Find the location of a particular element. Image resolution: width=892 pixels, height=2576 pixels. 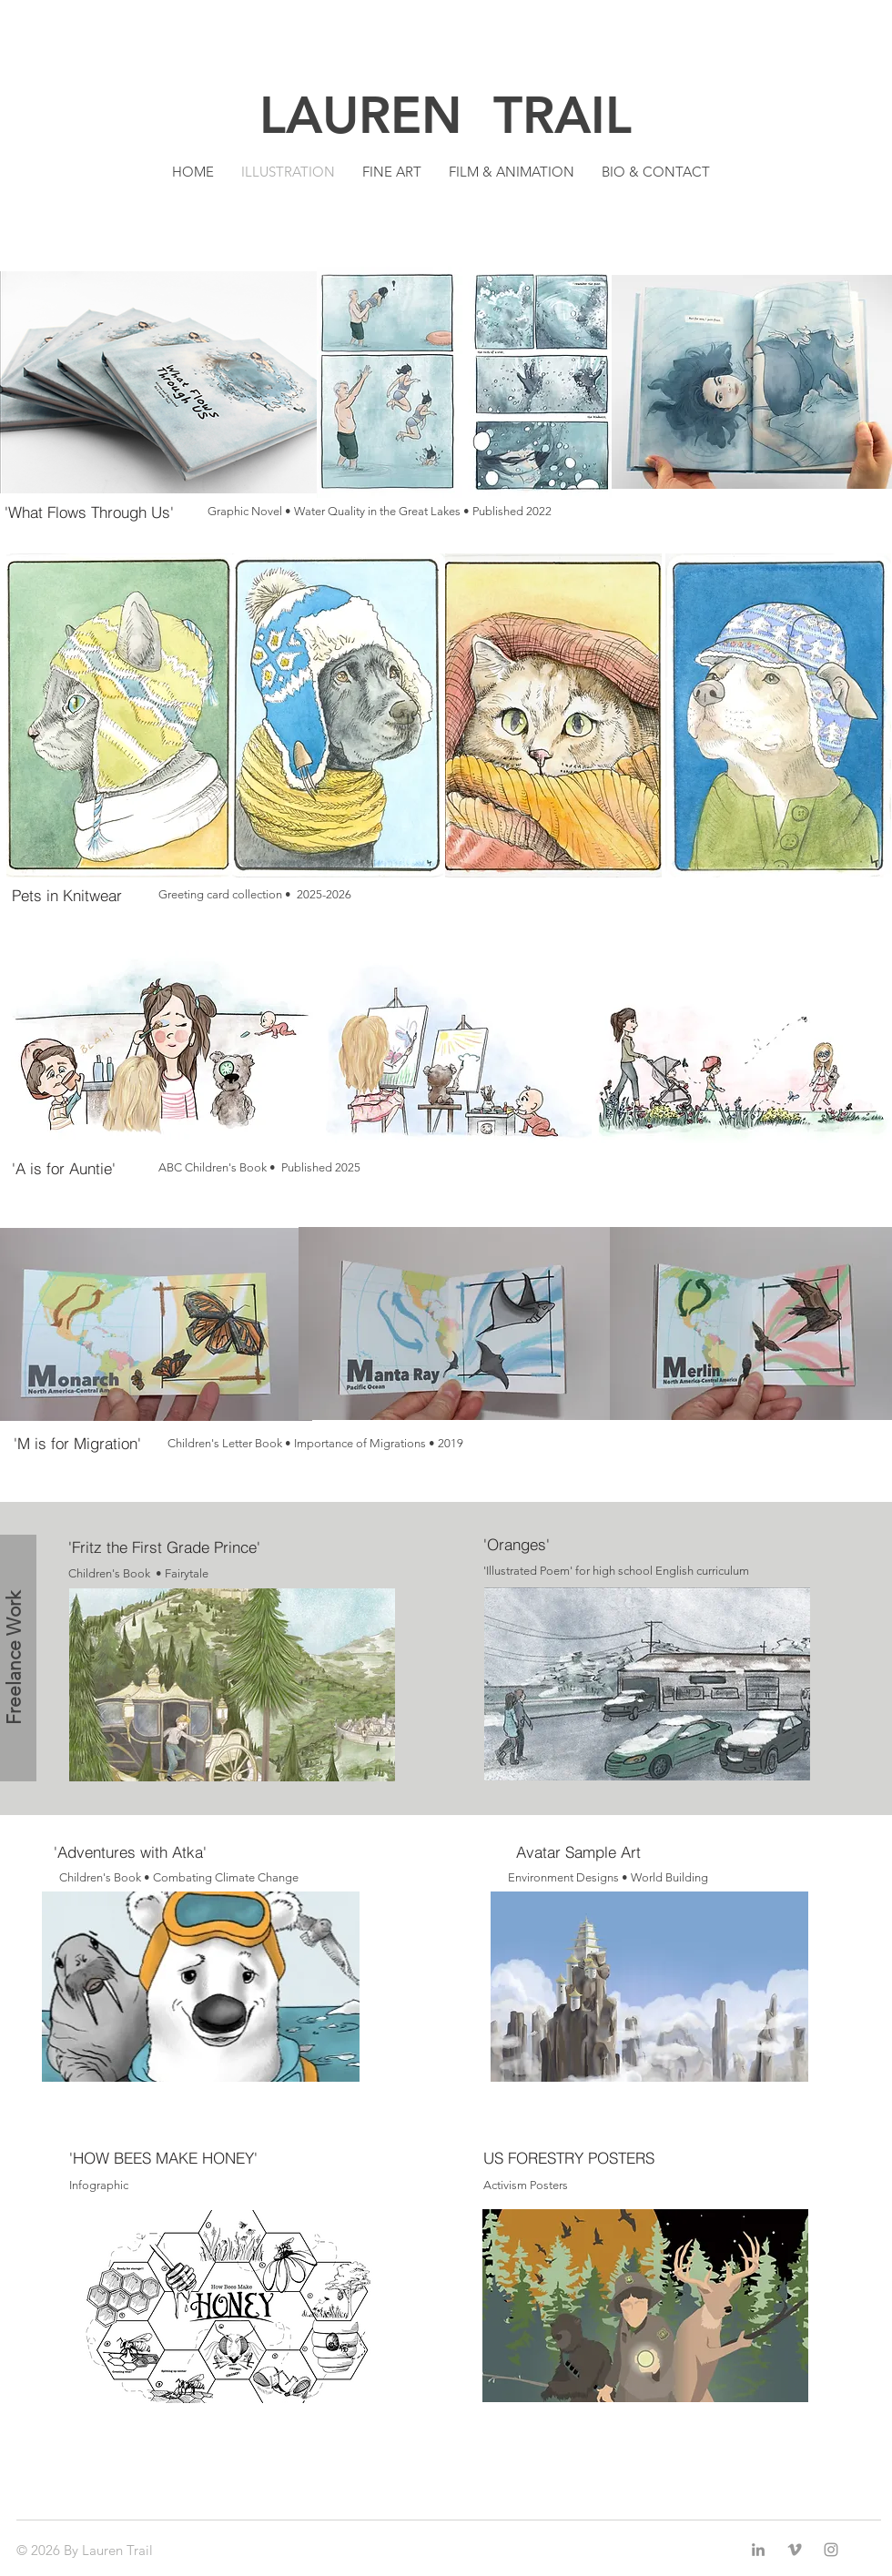

['HOW BEES MAKE HONEY'] is located at coordinates (170, 2158).